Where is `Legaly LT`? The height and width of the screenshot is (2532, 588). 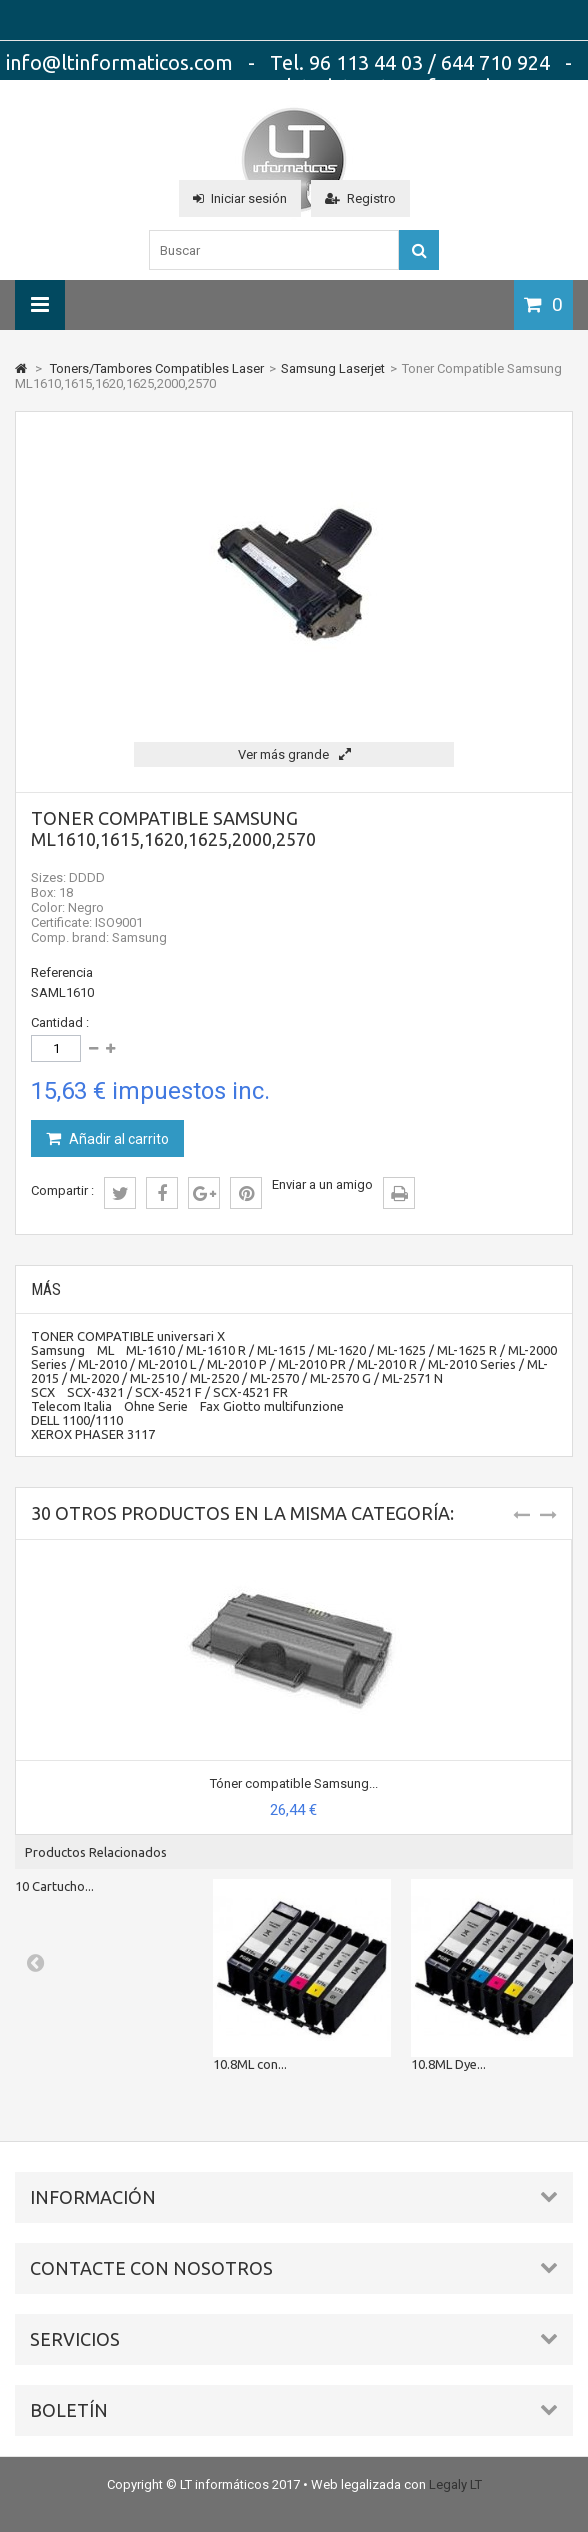 Legaly LT is located at coordinates (455, 2484).